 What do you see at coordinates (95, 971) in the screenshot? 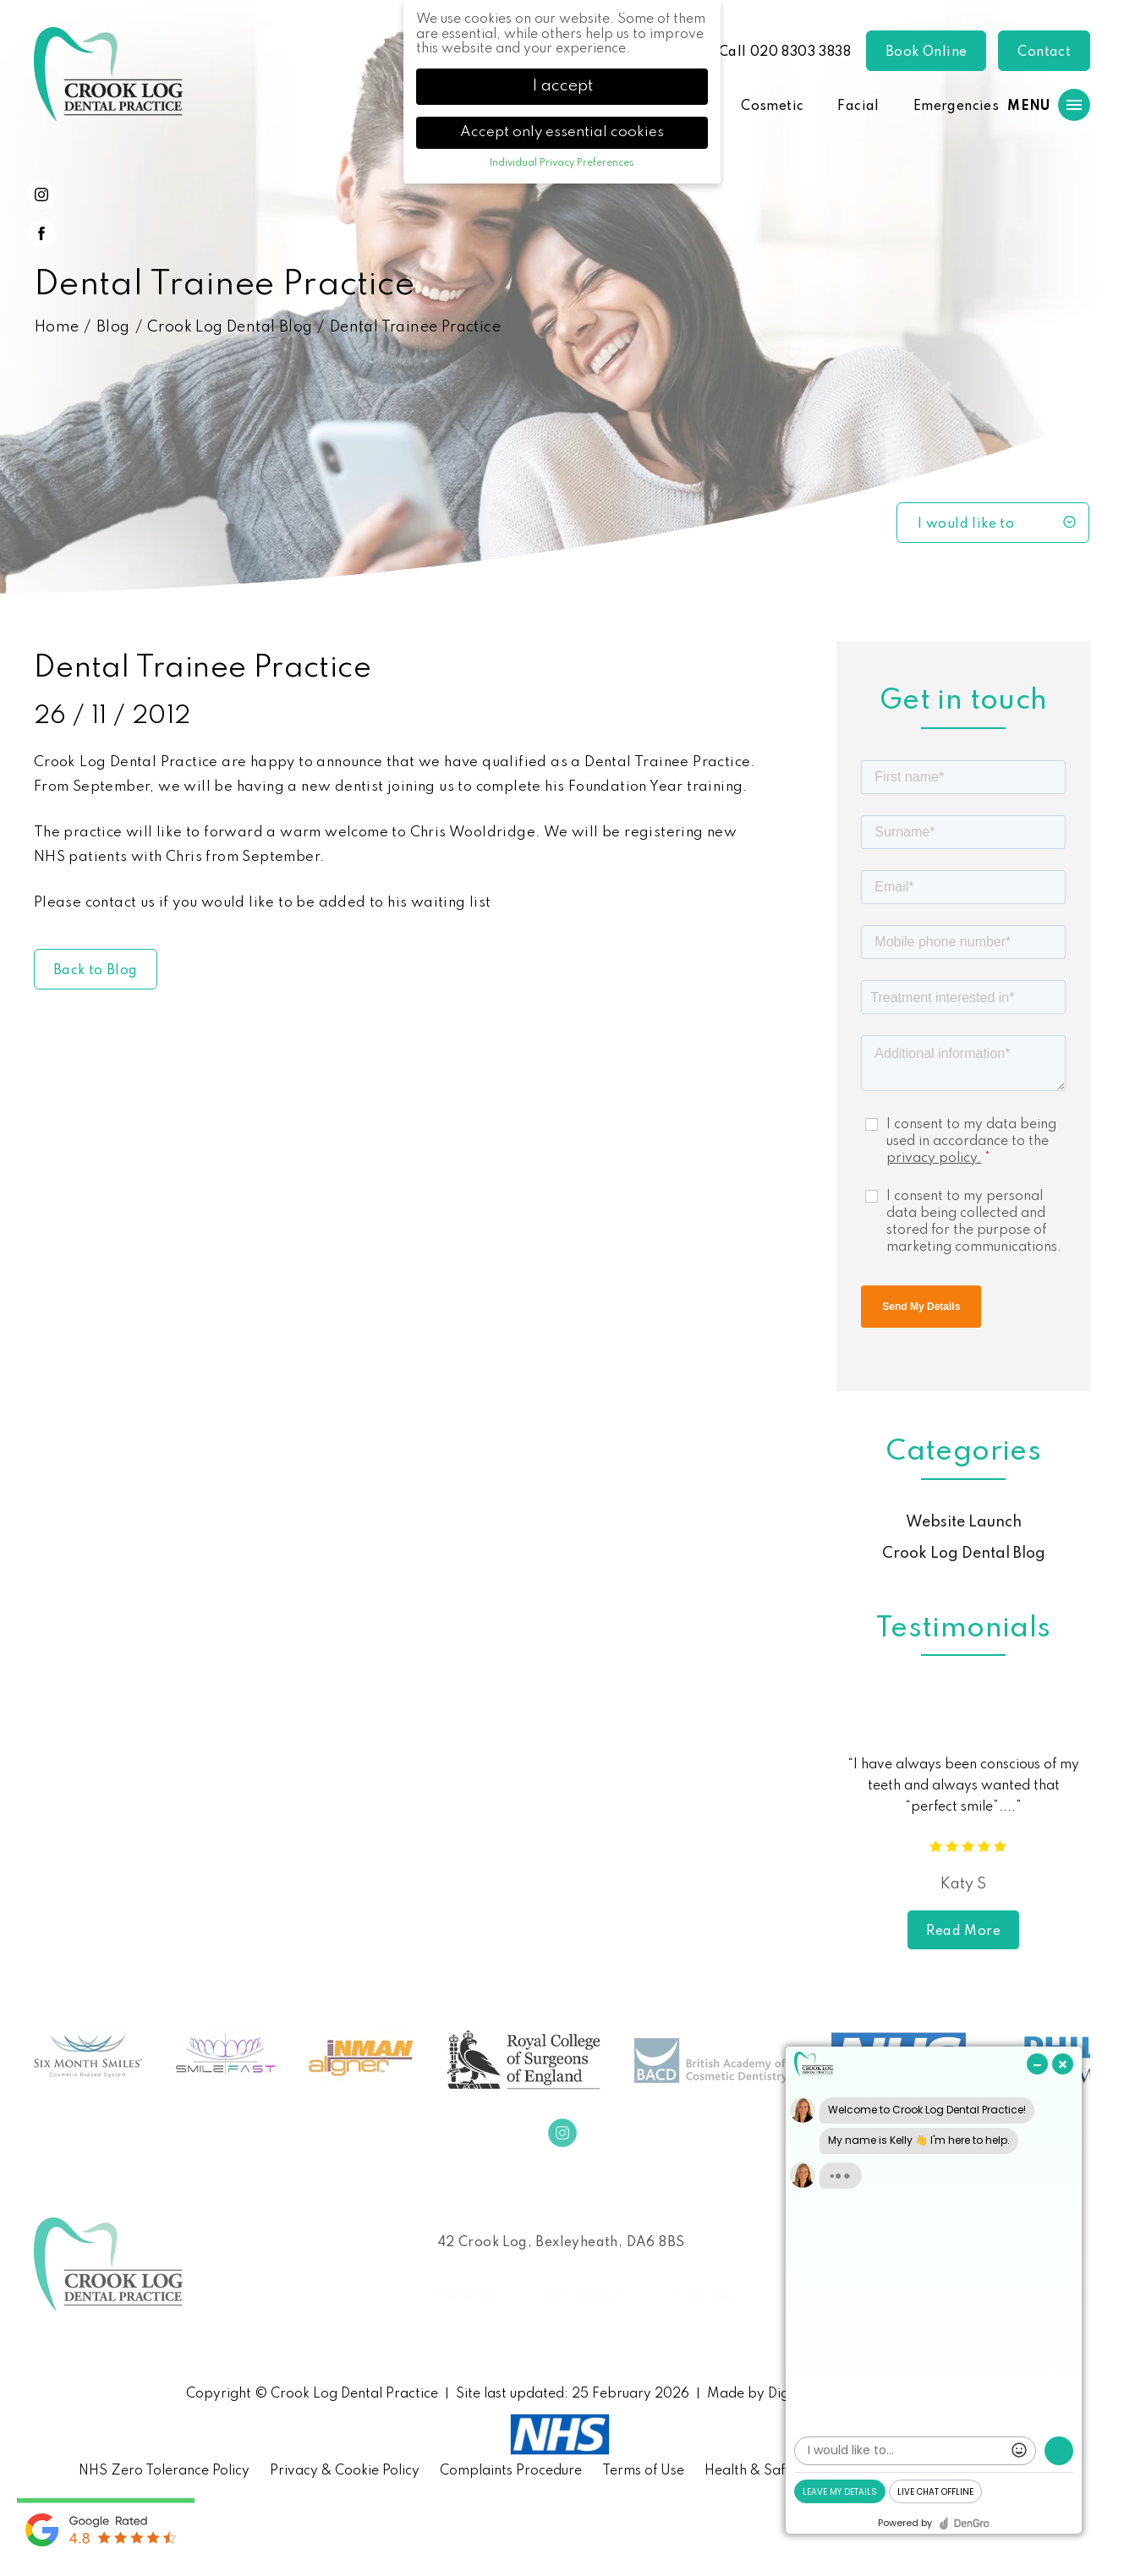
I see `Back to Blog` at bounding box center [95, 971].